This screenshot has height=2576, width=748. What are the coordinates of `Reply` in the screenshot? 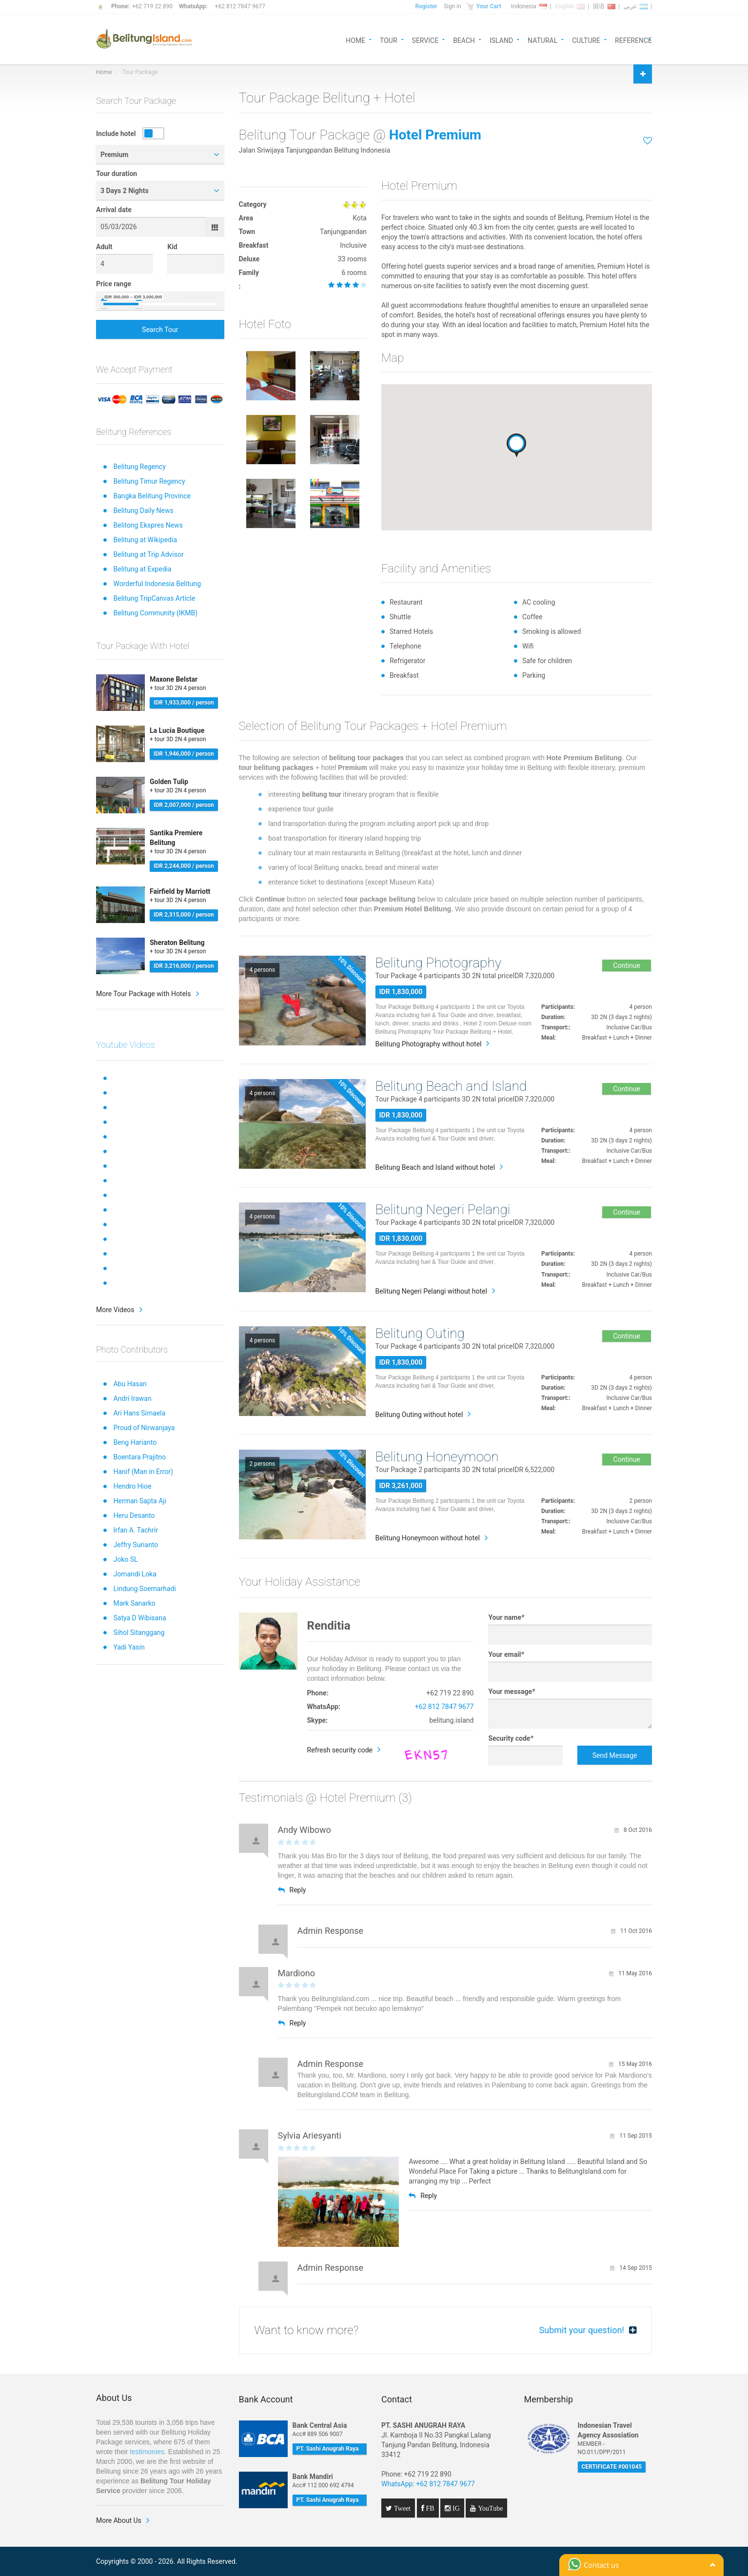 It's located at (292, 1890).